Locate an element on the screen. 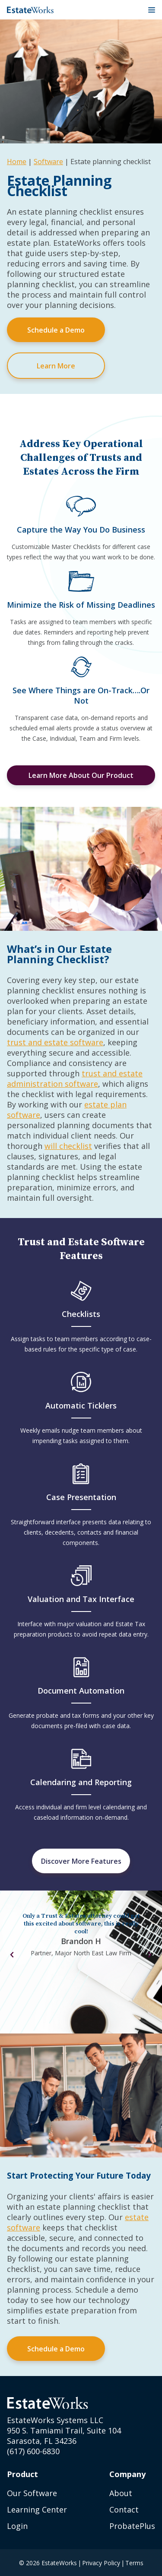 The width and height of the screenshot is (162, 2576). Learning Center is located at coordinates (37, 2509).